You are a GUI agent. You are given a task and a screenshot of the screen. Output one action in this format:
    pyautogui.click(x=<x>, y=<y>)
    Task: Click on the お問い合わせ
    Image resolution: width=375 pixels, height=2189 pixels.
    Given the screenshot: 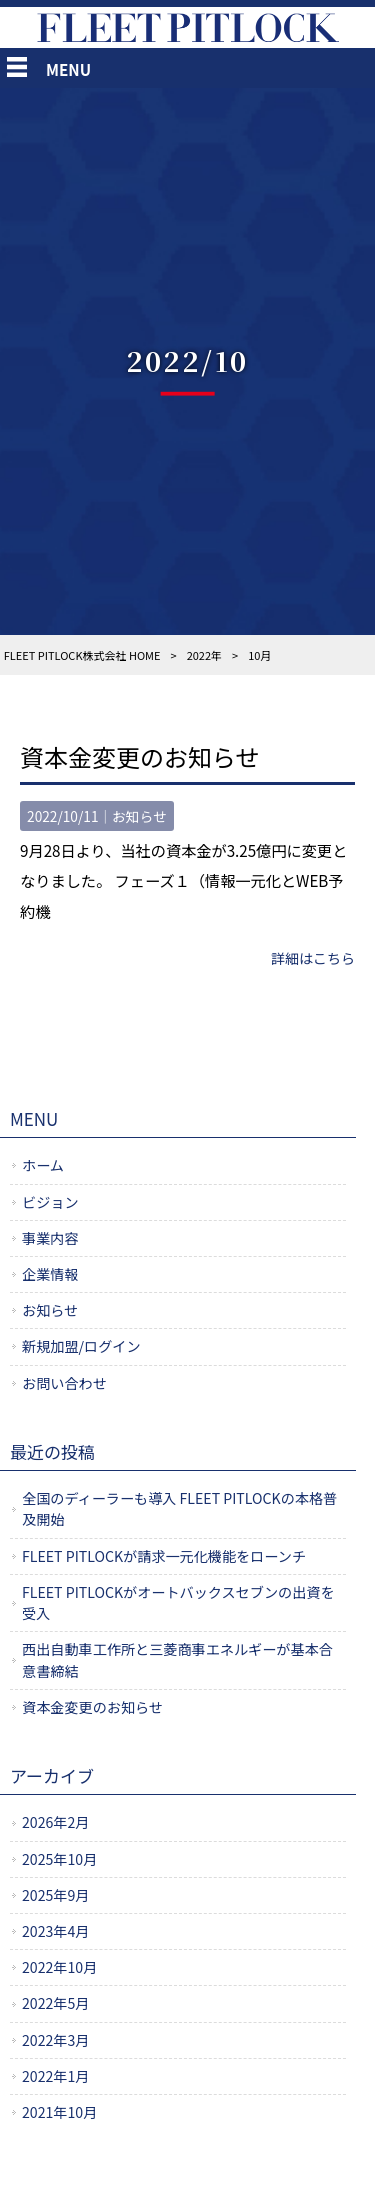 What is the action you would take?
    pyautogui.click(x=64, y=1383)
    